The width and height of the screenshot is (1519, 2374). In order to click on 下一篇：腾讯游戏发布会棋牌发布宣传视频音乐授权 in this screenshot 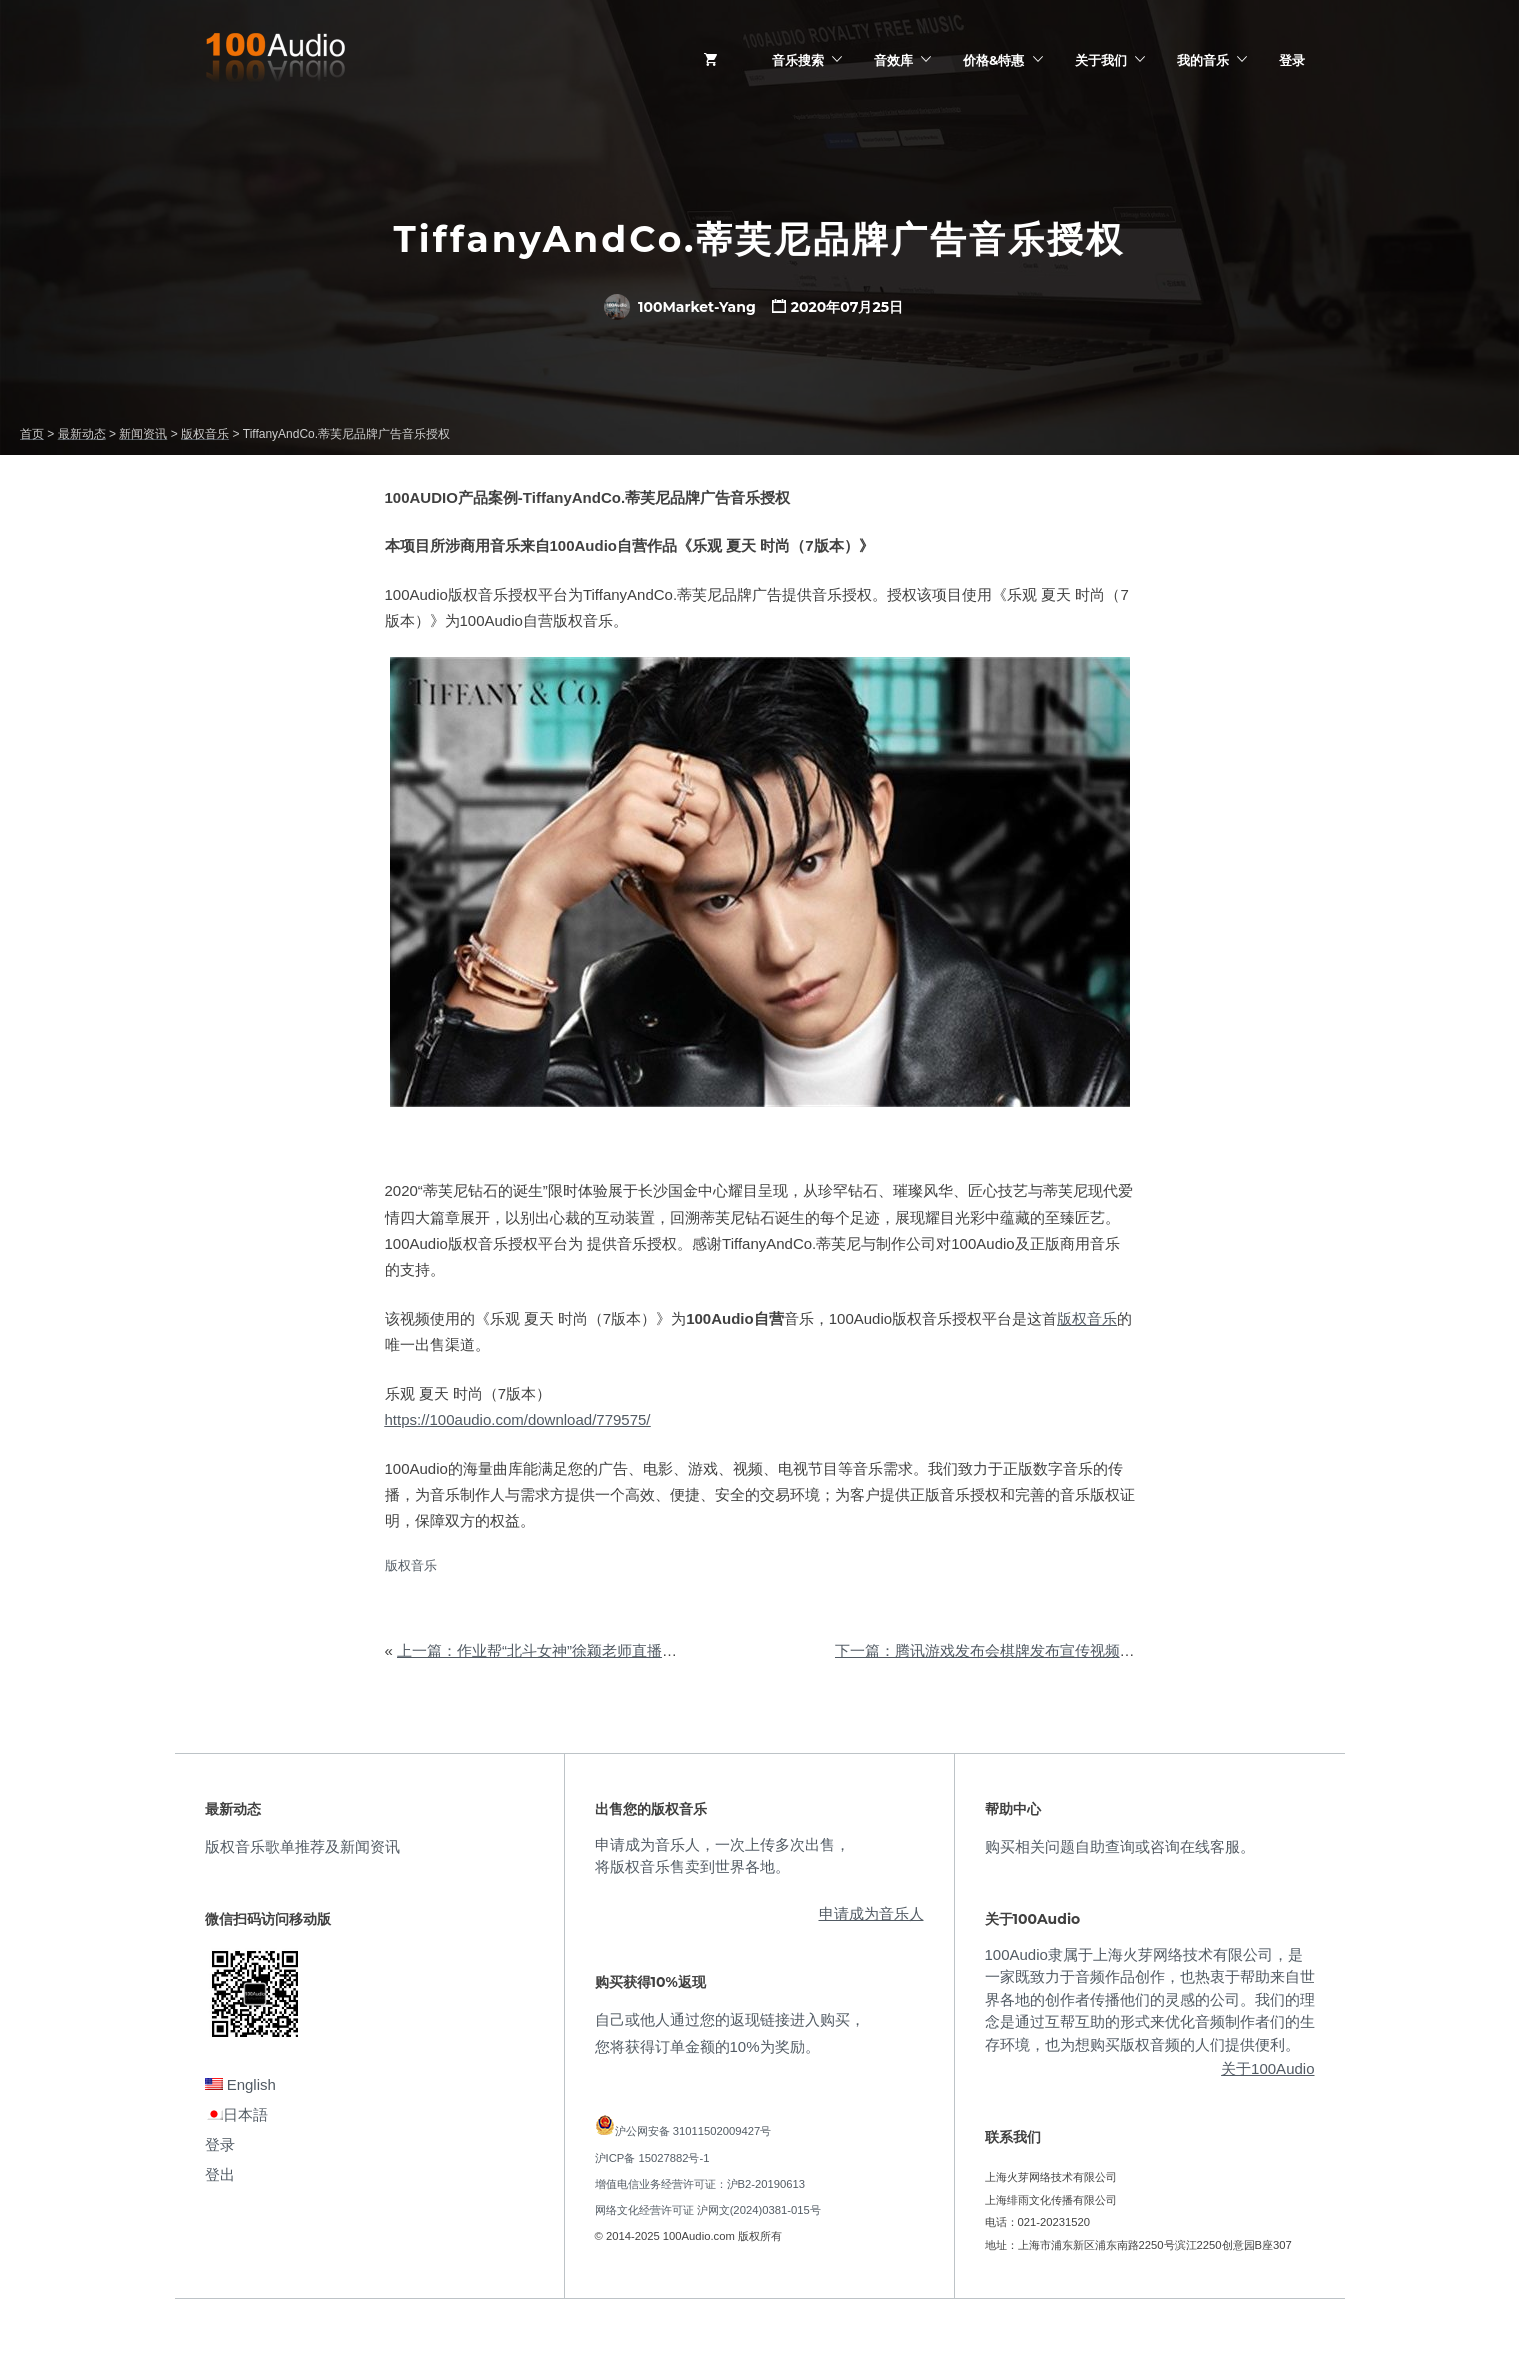, I will do `click(1007, 1650)`.